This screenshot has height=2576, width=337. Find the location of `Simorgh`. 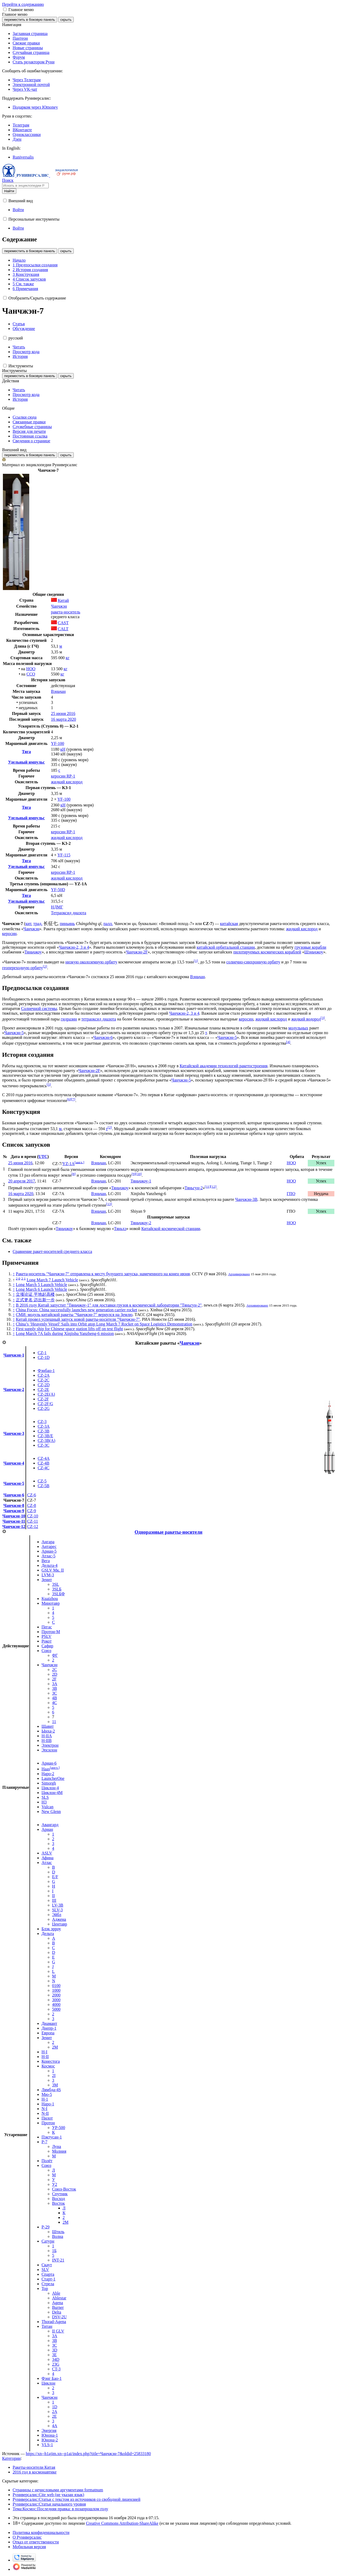

Simorgh is located at coordinates (49, 1783).